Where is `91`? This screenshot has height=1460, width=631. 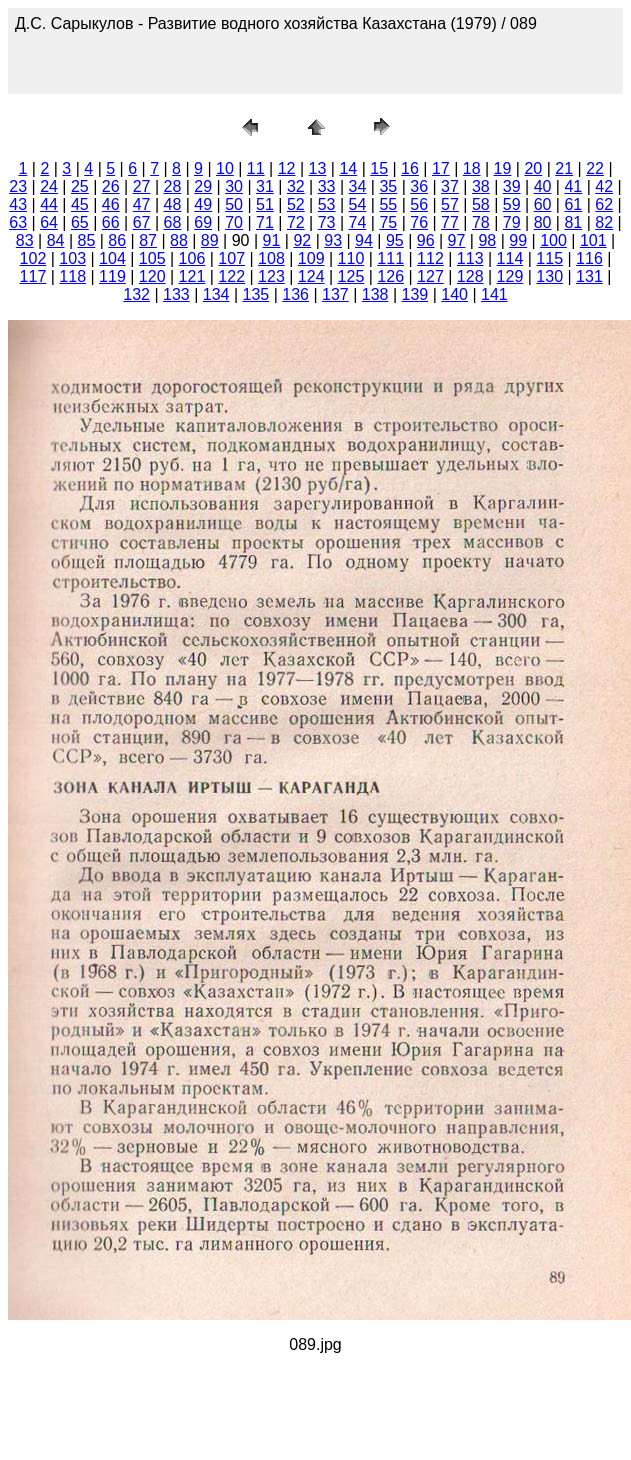
91 is located at coordinates (272, 240).